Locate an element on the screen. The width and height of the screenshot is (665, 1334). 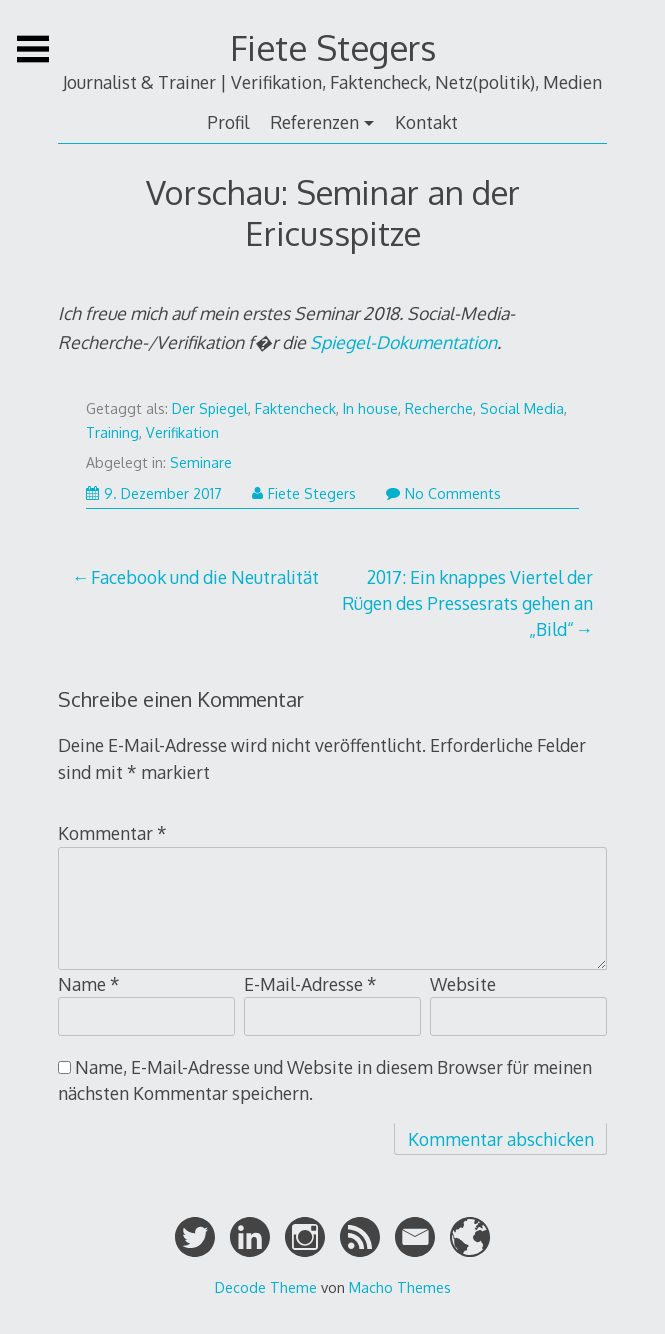
Kontakt is located at coordinates (426, 122).